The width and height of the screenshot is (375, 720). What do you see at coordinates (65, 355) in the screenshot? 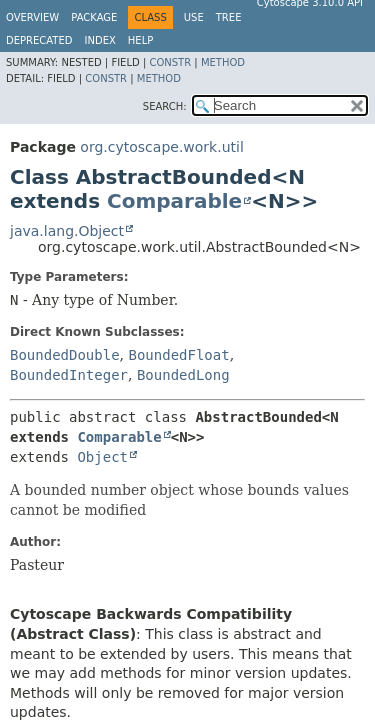
I see `BoundedDouble` at bounding box center [65, 355].